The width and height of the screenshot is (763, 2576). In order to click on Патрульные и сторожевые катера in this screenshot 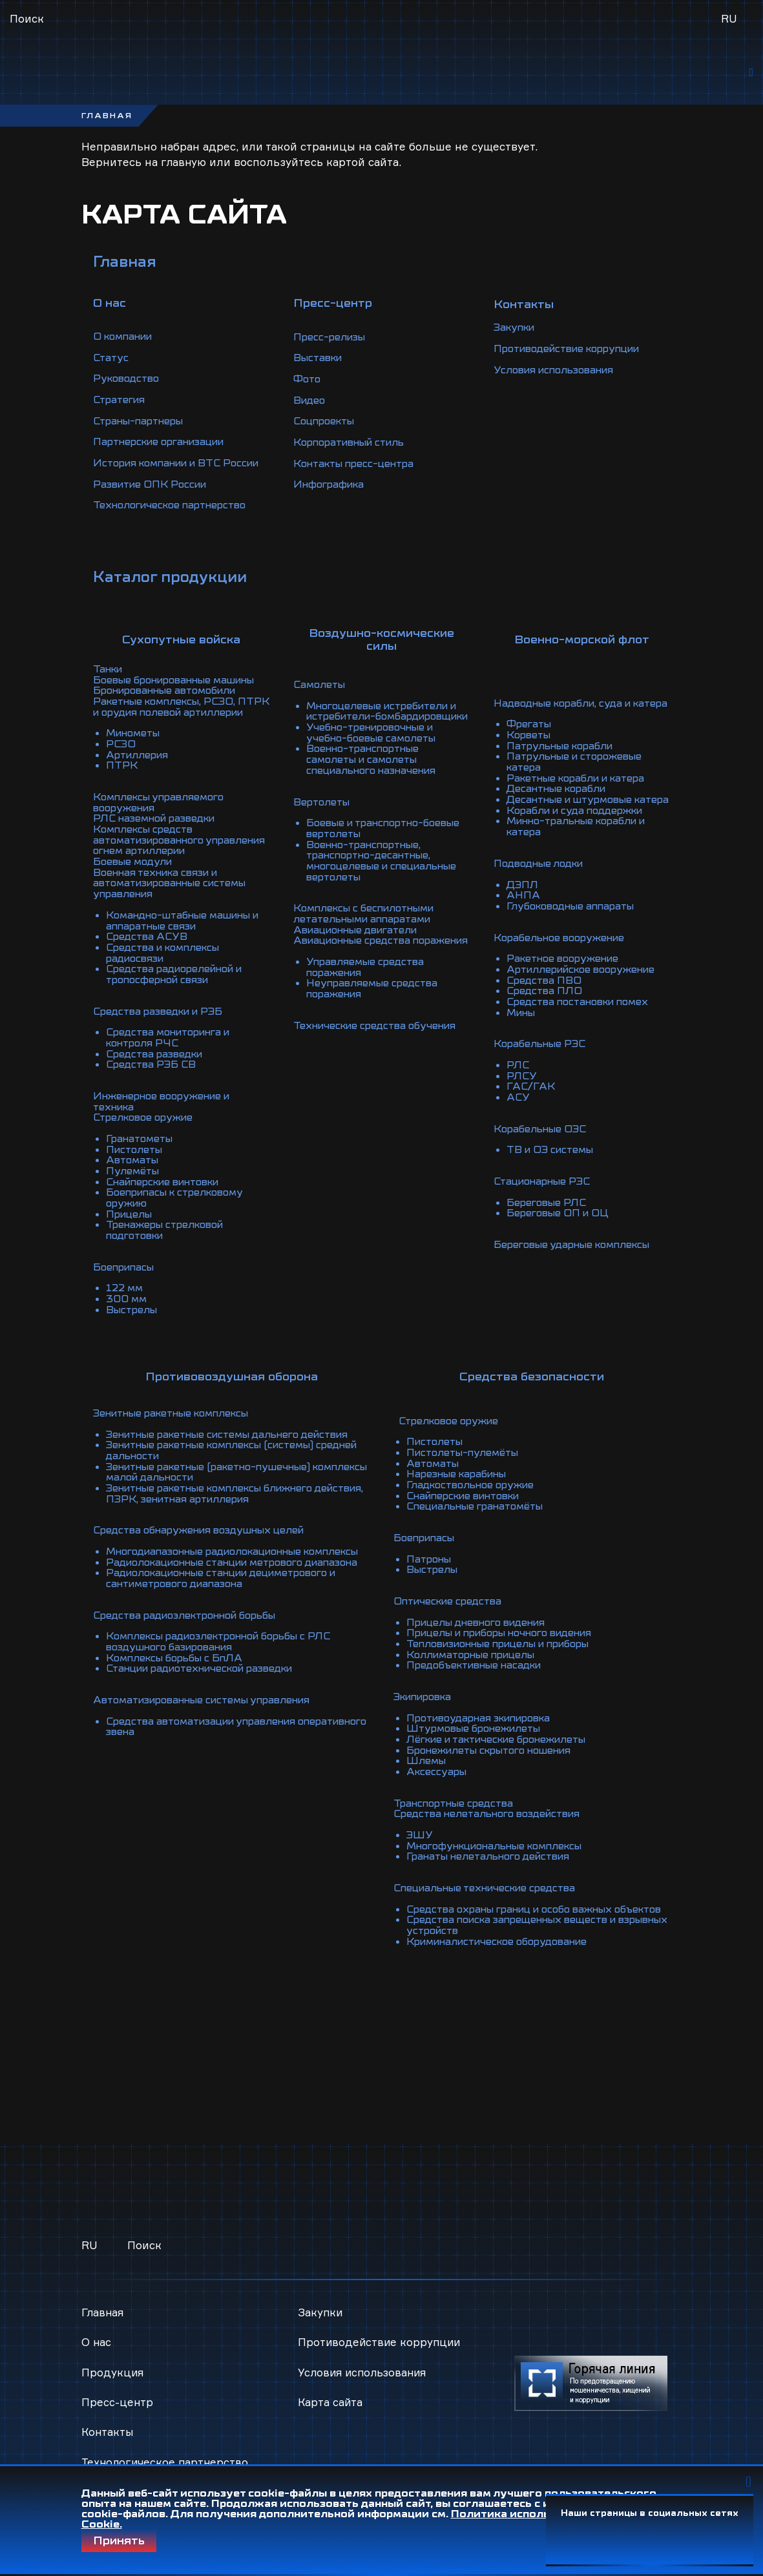, I will do `click(579, 774)`.